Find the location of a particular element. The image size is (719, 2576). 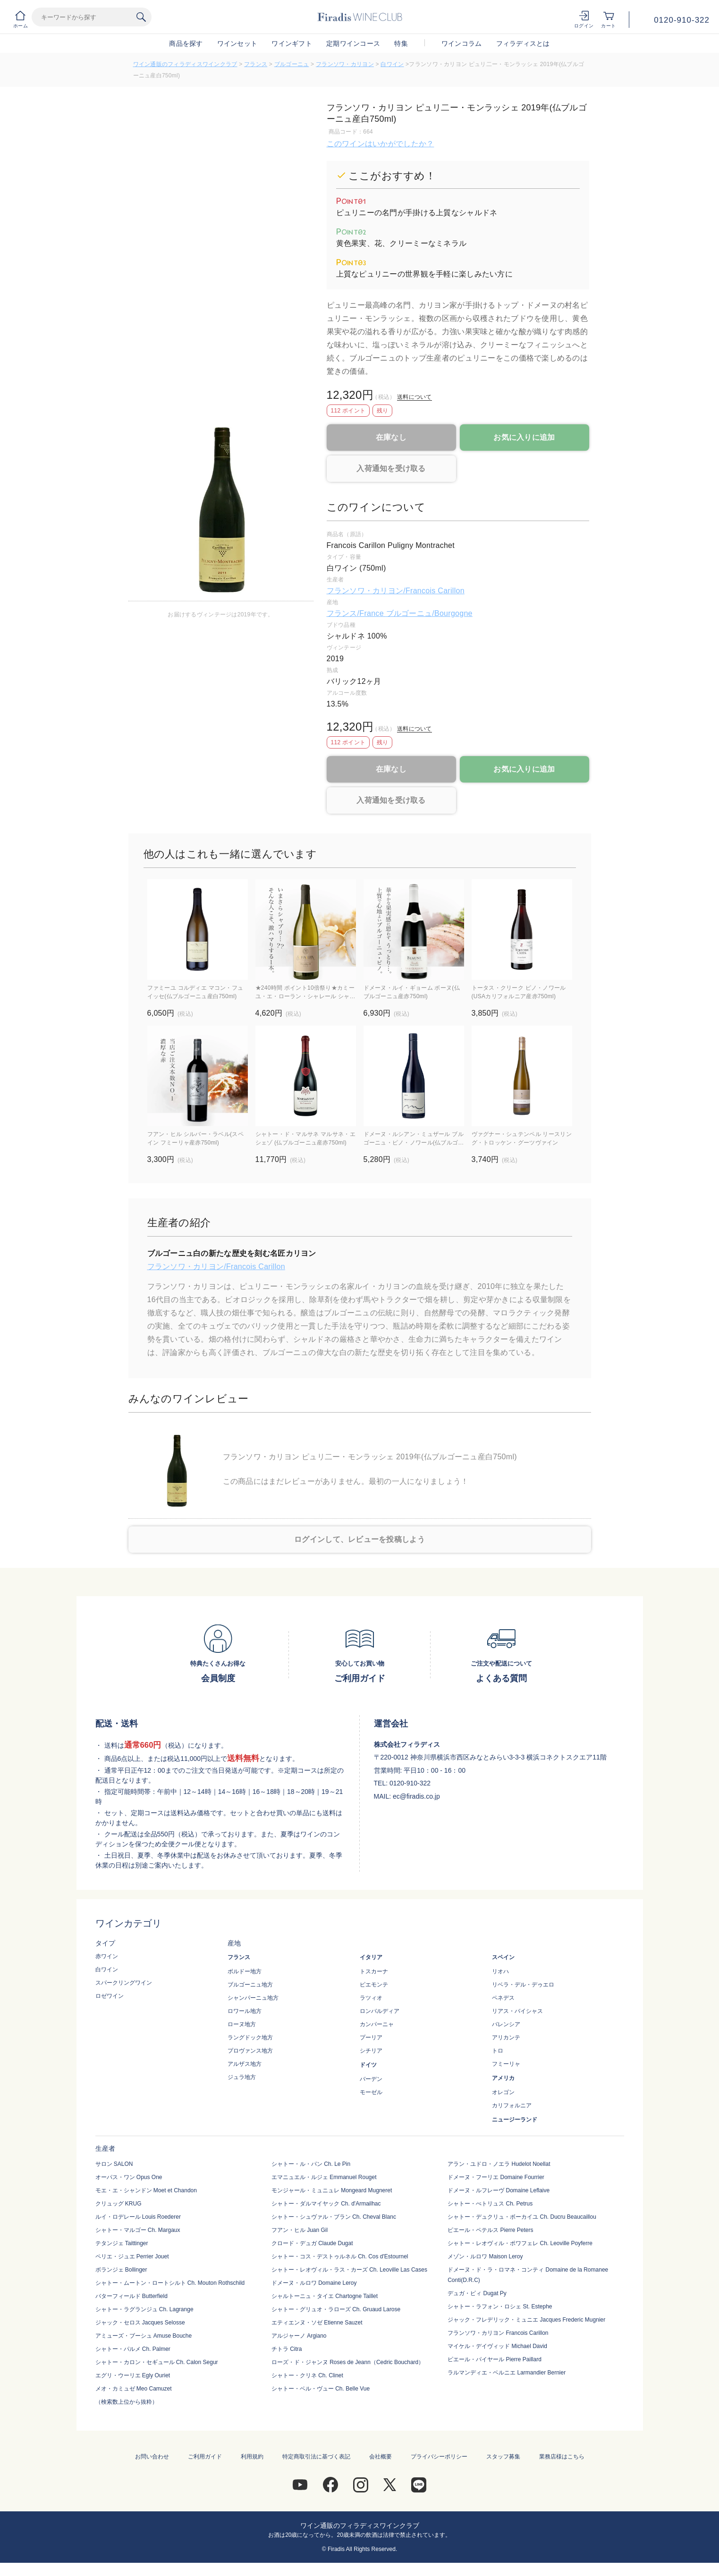

お問い合わせ is located at coordinates (152, 2456).